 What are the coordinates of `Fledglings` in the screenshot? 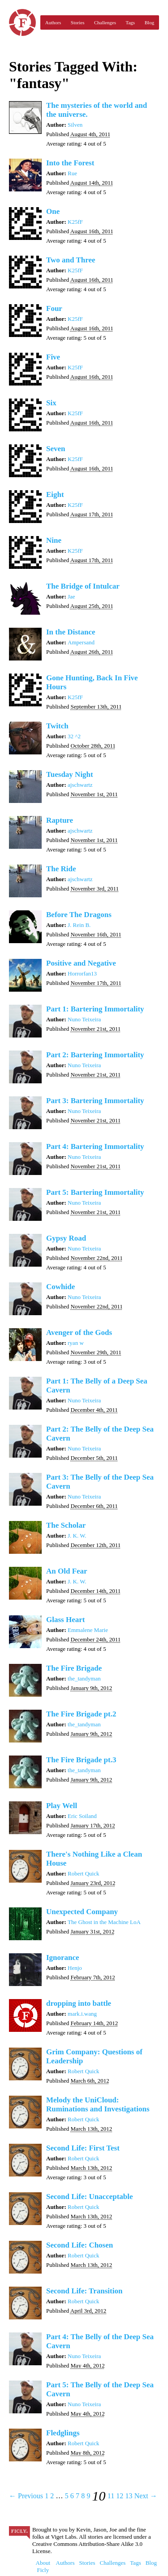 It's located at (63, 2433).